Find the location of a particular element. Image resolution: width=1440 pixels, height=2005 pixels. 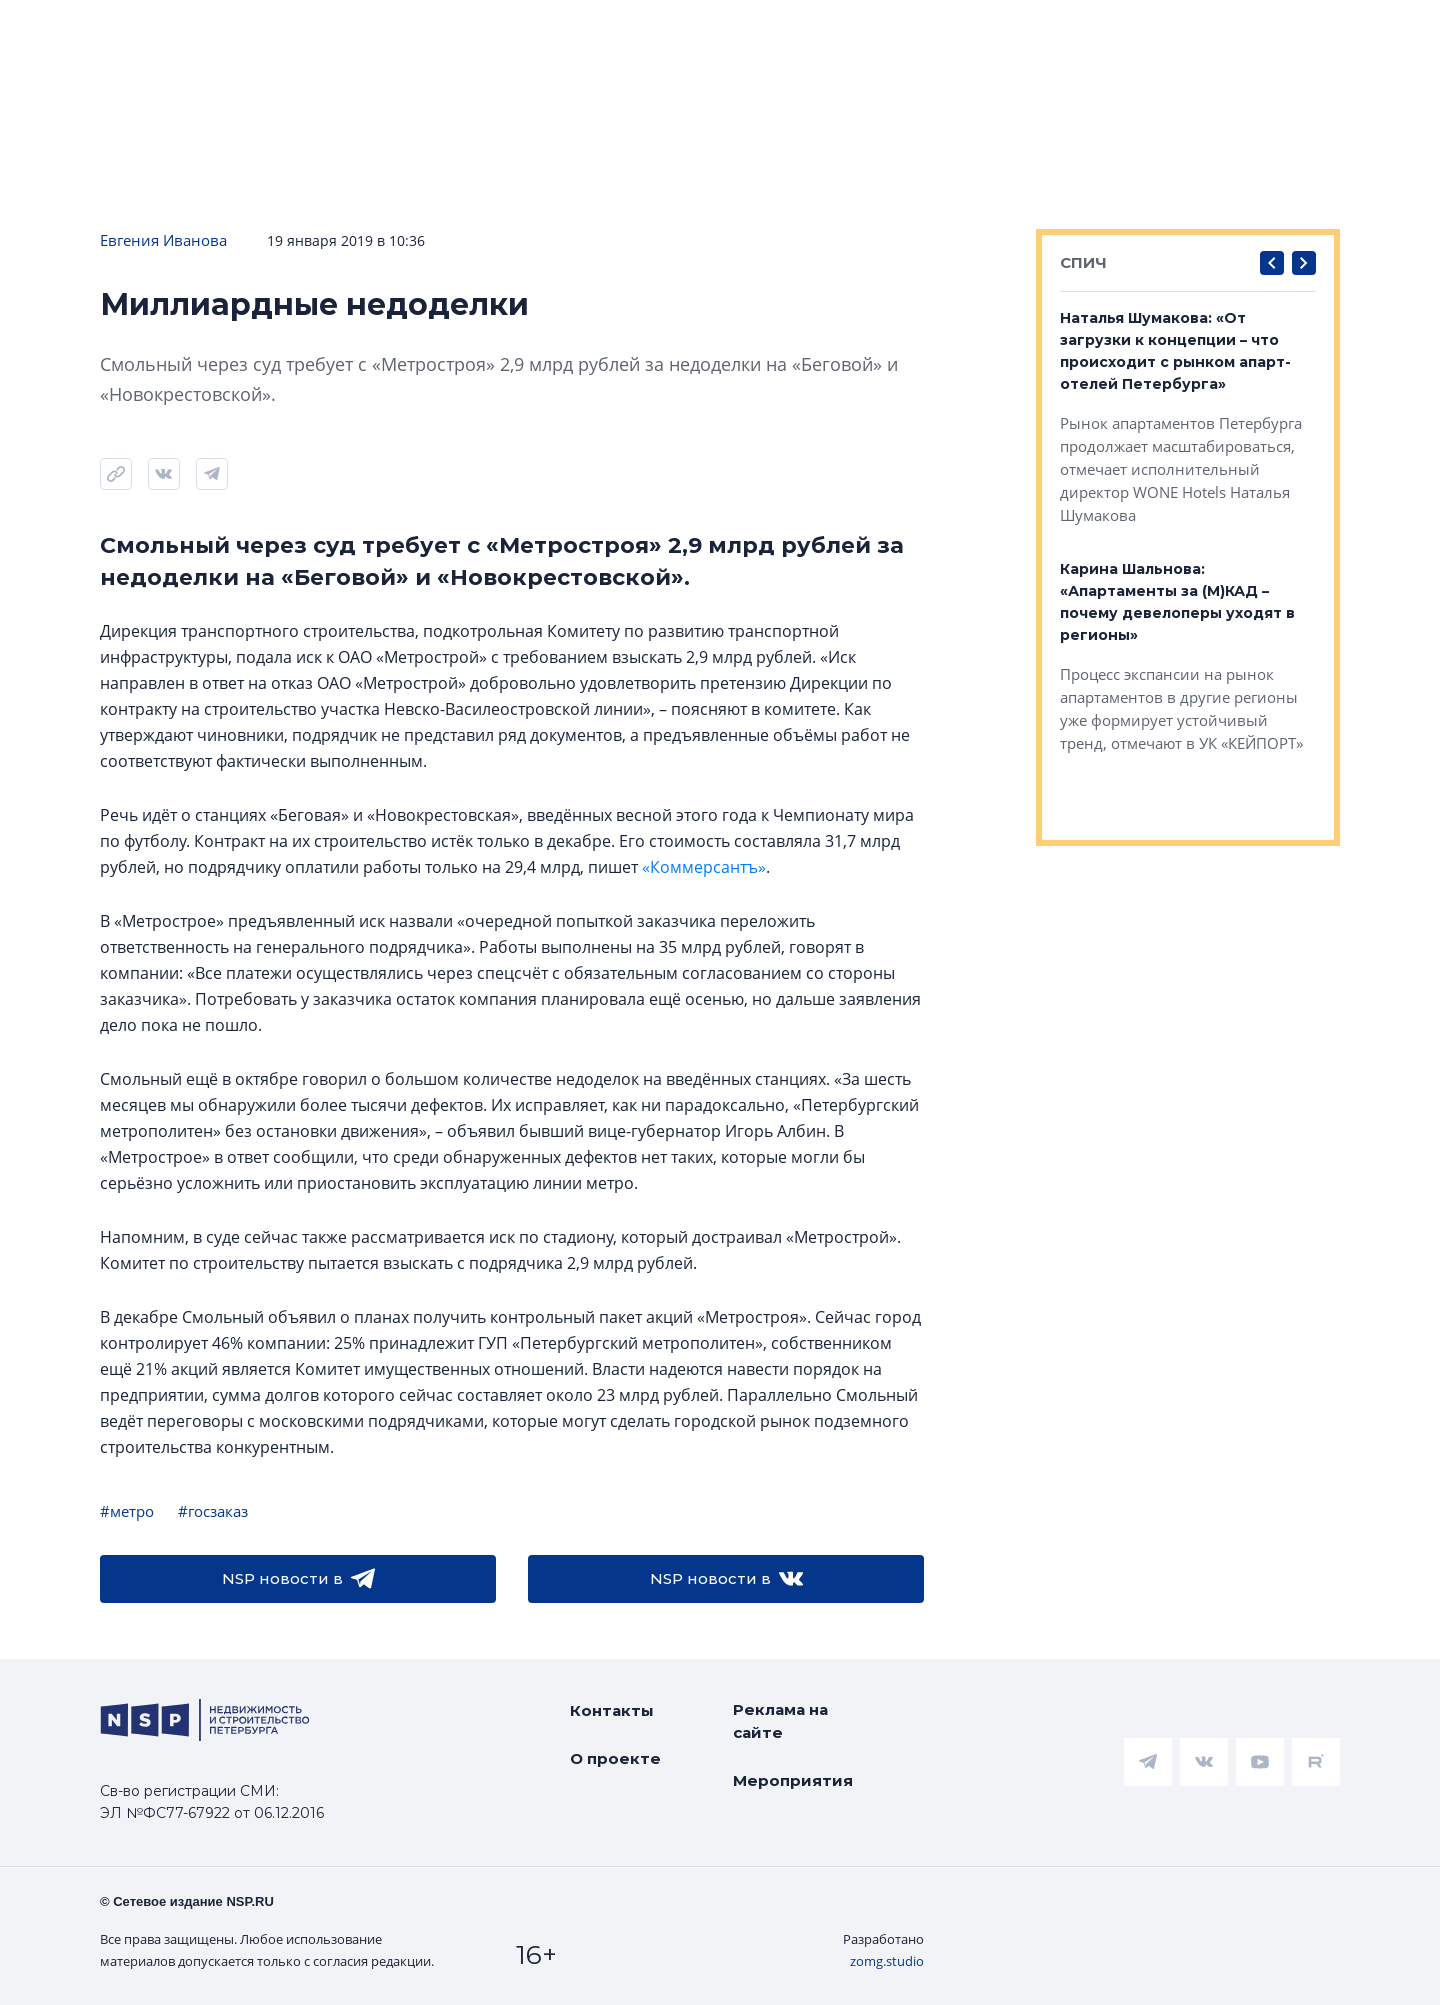

«Коммерсантъ» is located at coordinates (704, 867).